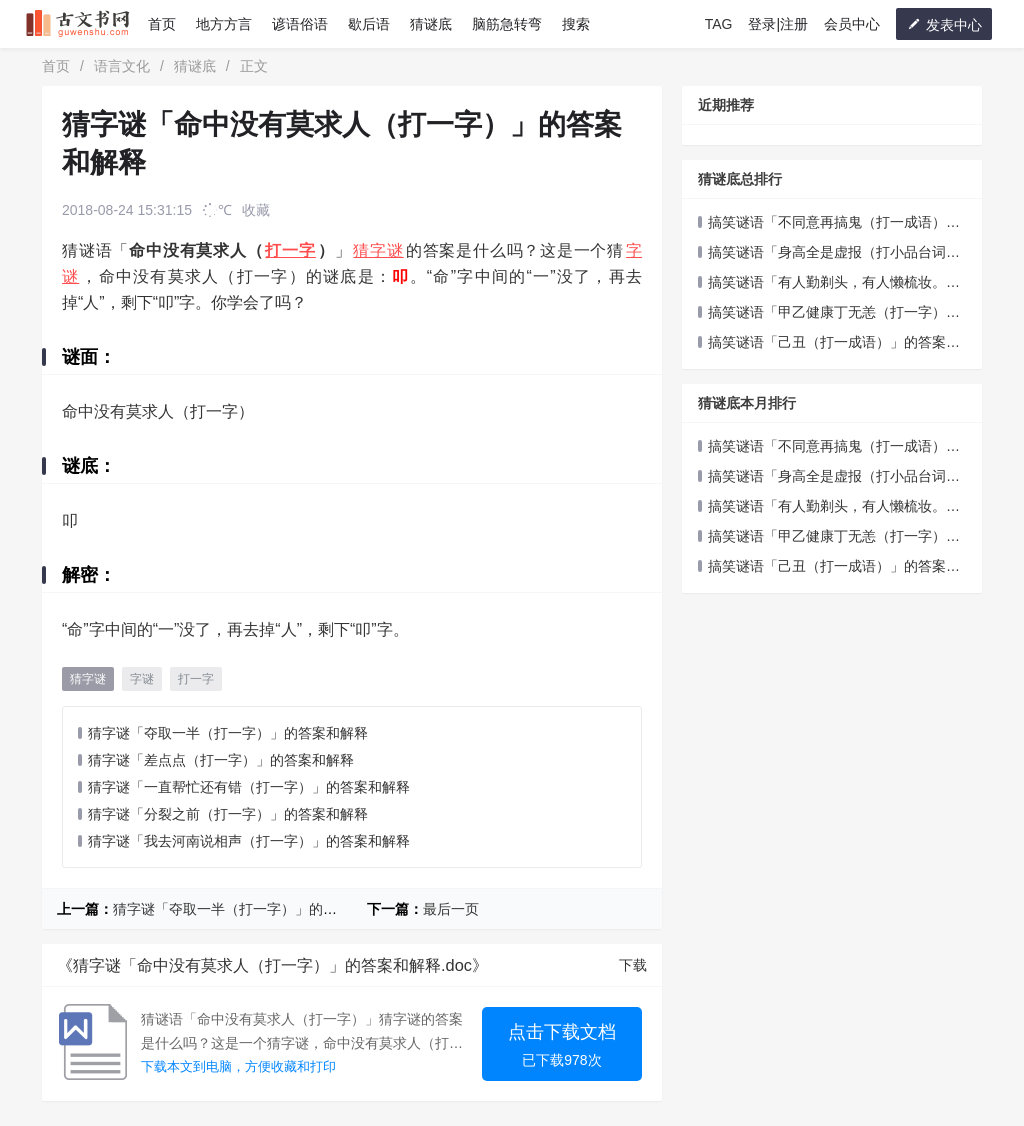  I want to click on 最后一页, so click(451, 909).